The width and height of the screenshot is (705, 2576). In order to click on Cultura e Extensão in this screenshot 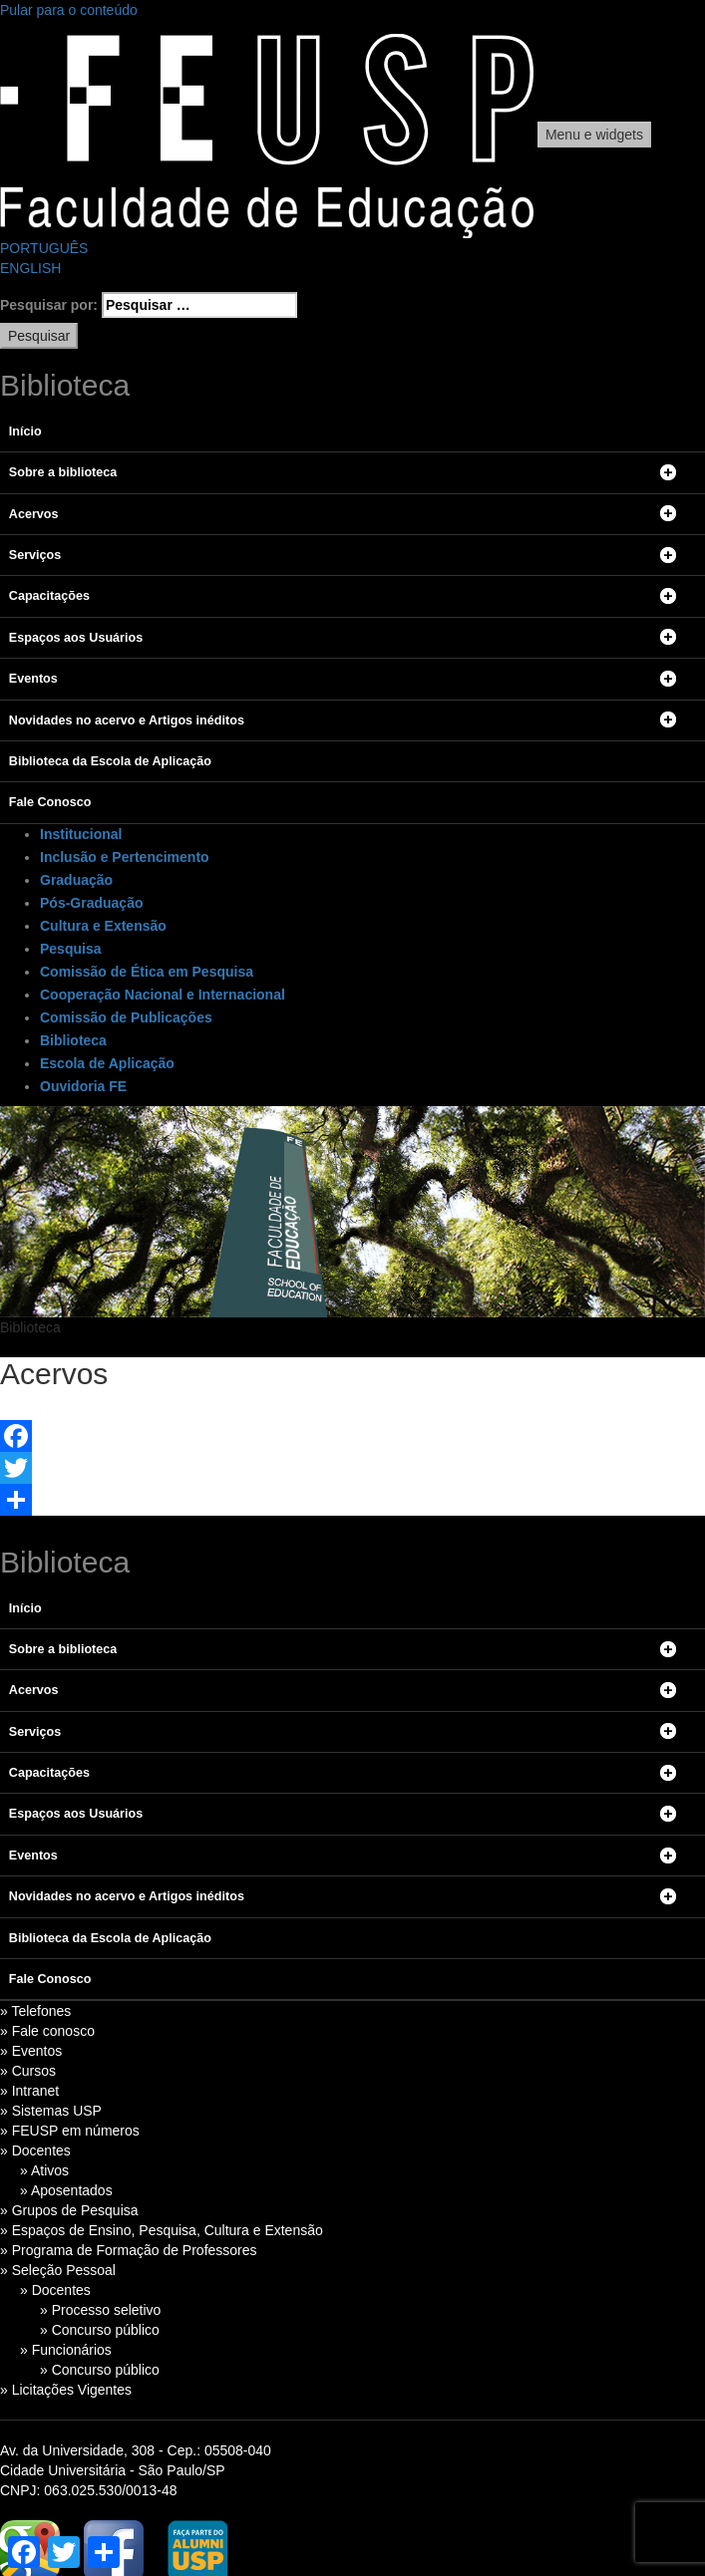, I will do `click(103, 926)`.